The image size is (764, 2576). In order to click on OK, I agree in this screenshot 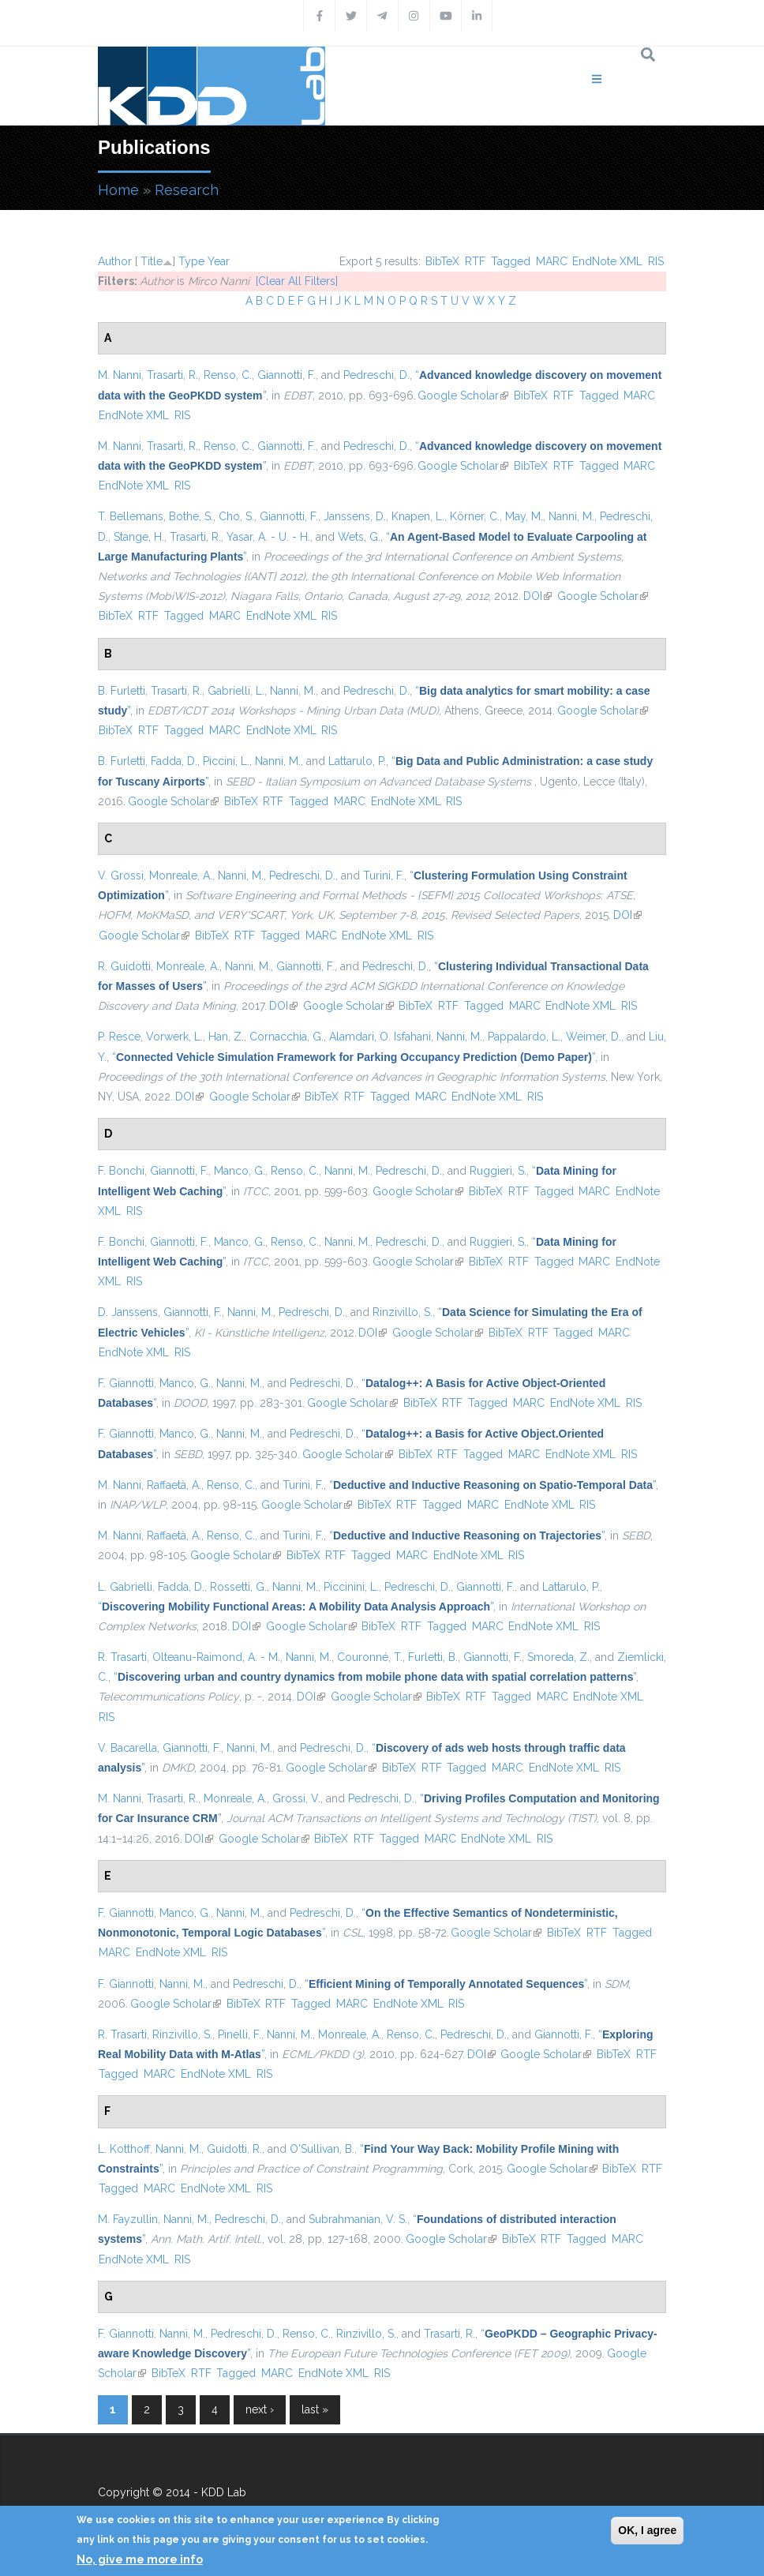, I will do `click(647, 2530)`.